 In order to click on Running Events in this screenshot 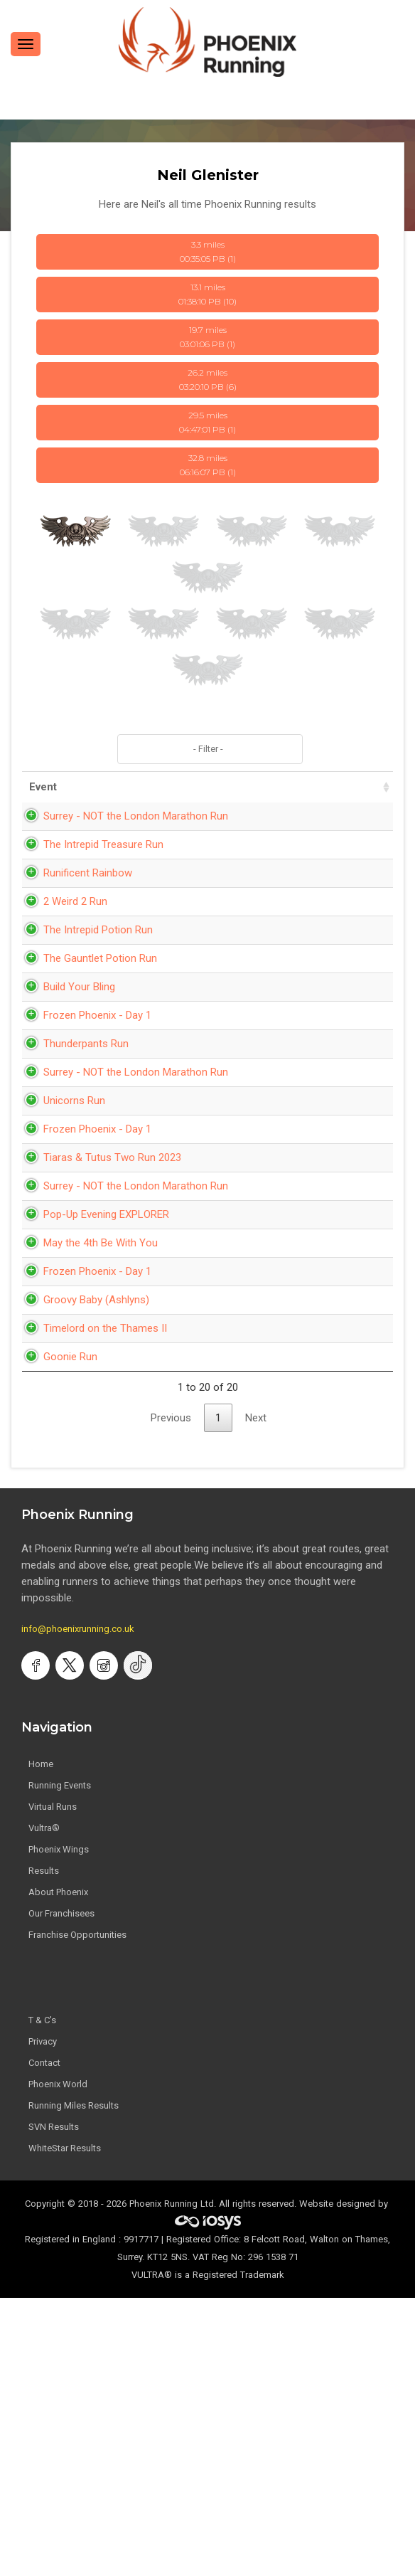, I will do `click(59, 2063)`.